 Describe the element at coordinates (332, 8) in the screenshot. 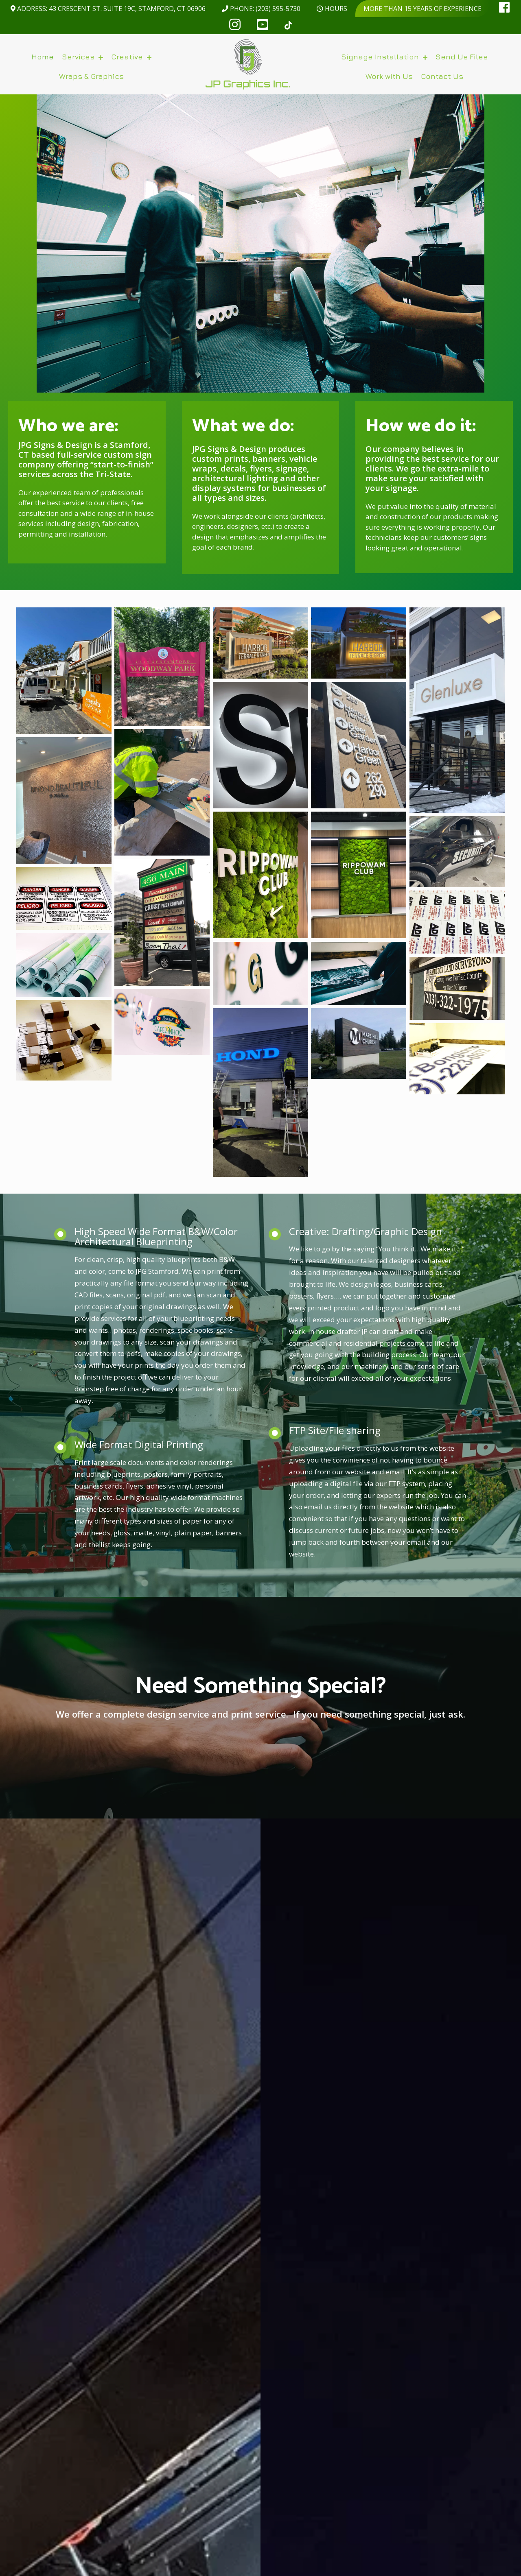

I see `Hours` at that location.